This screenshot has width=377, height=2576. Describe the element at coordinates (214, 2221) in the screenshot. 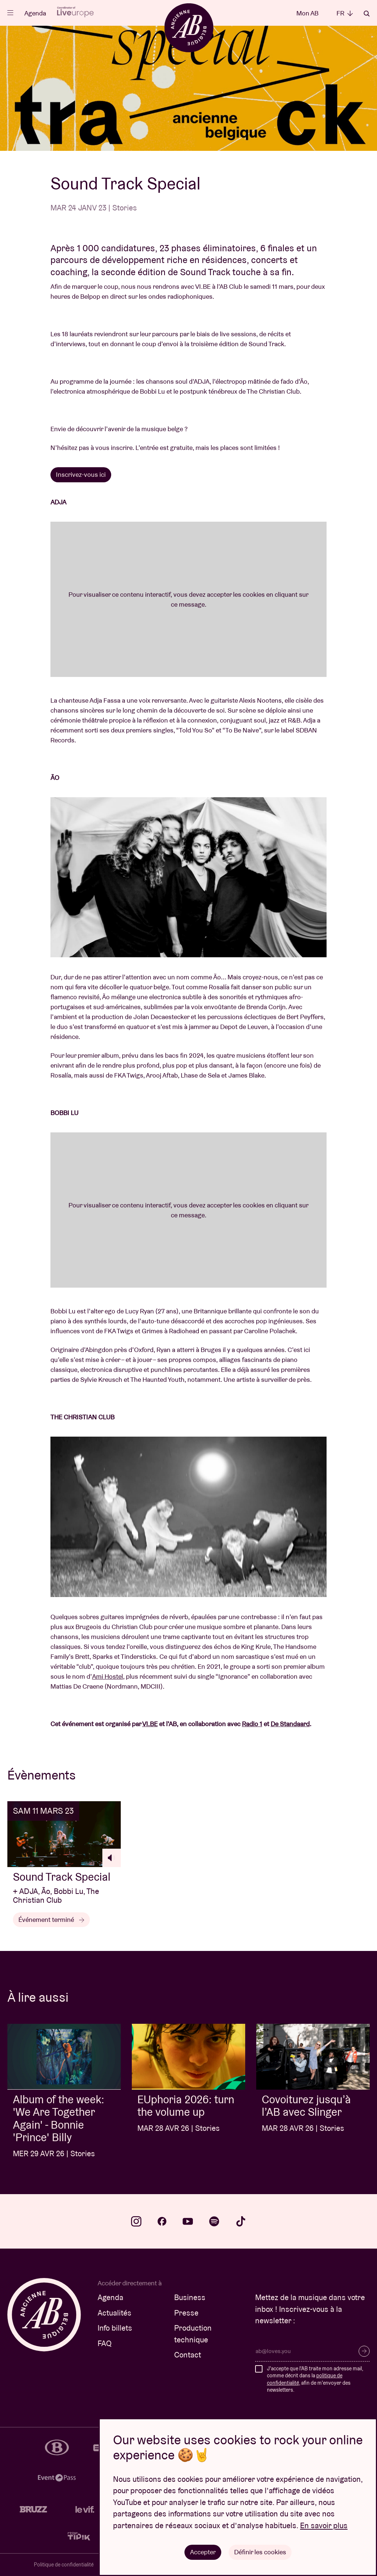

I see `spotify` at that location.